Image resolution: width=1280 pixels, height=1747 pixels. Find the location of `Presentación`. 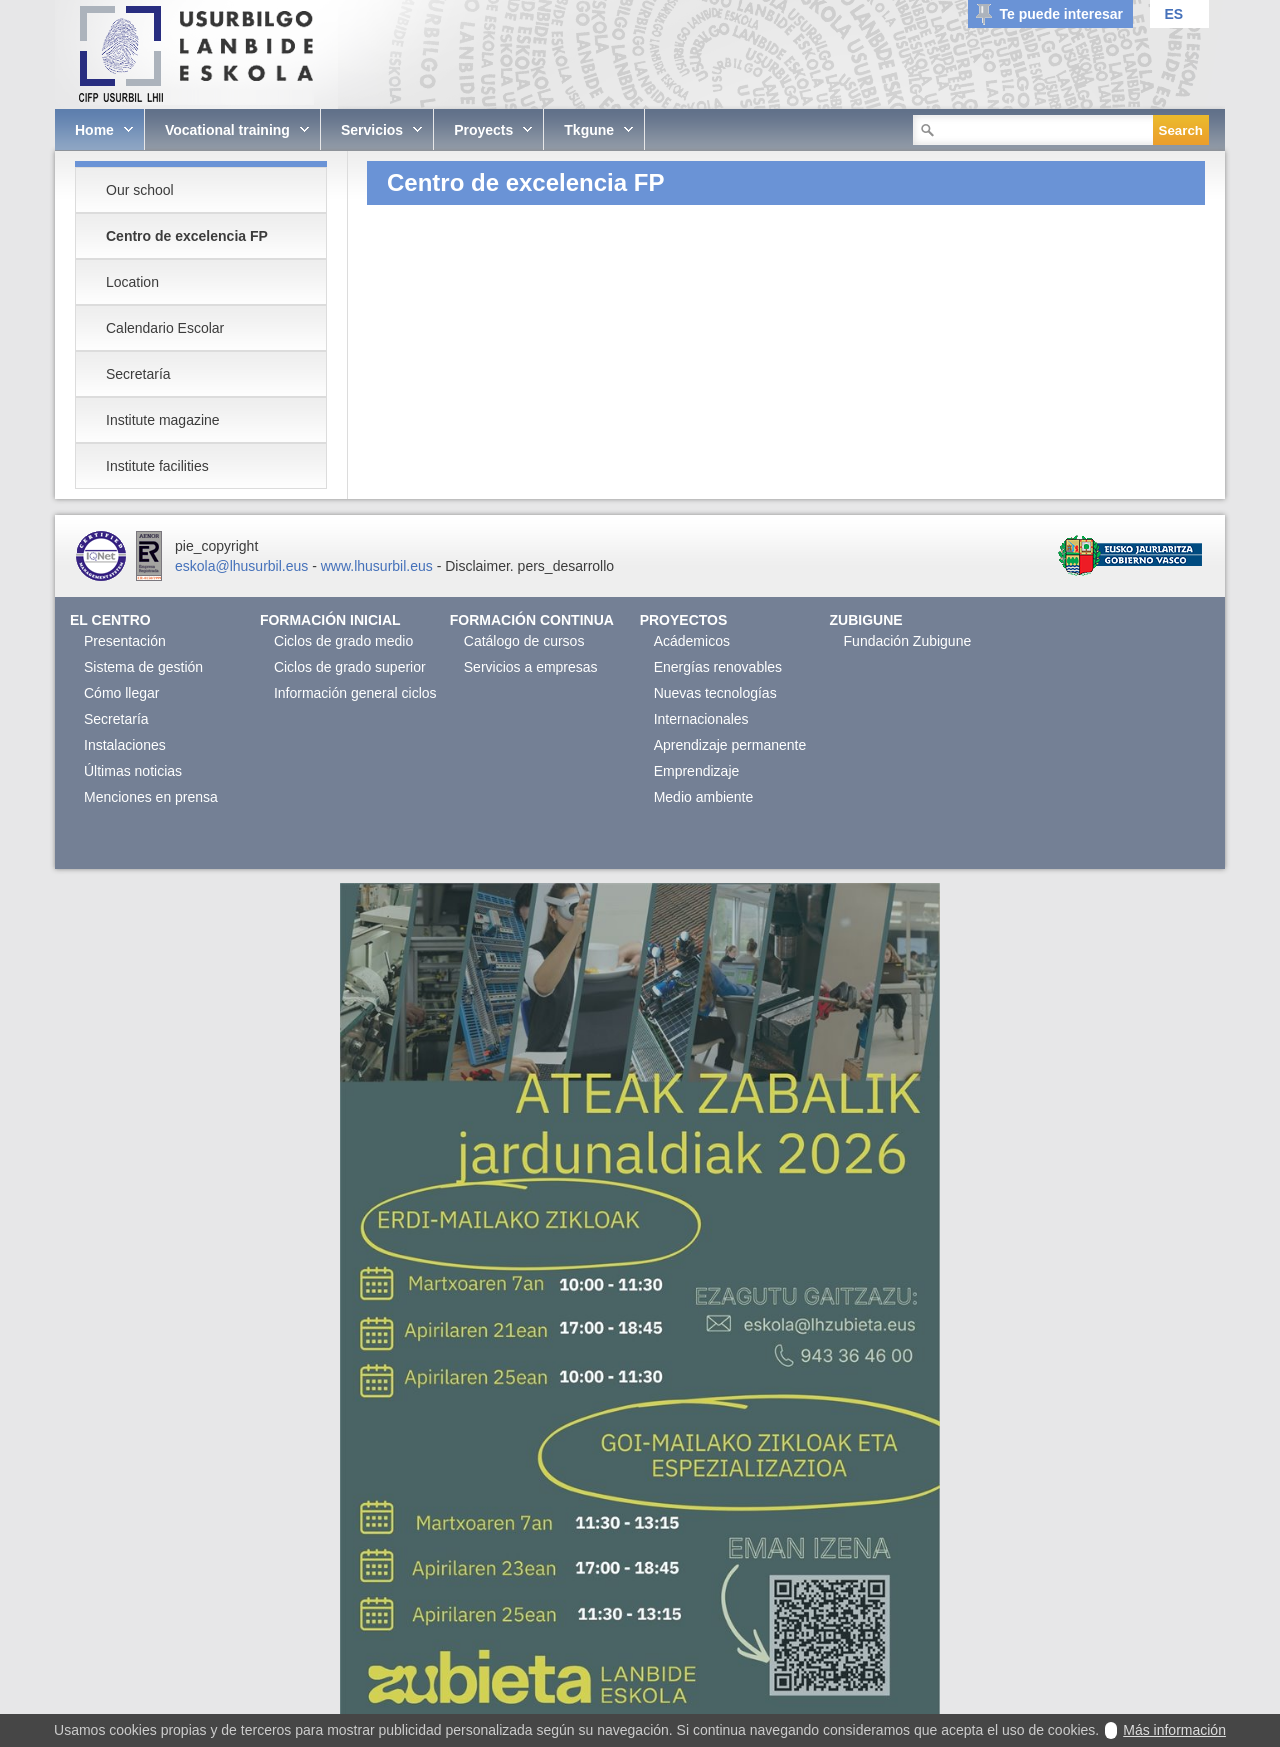

Presentación is located at coordinates (125, 641).